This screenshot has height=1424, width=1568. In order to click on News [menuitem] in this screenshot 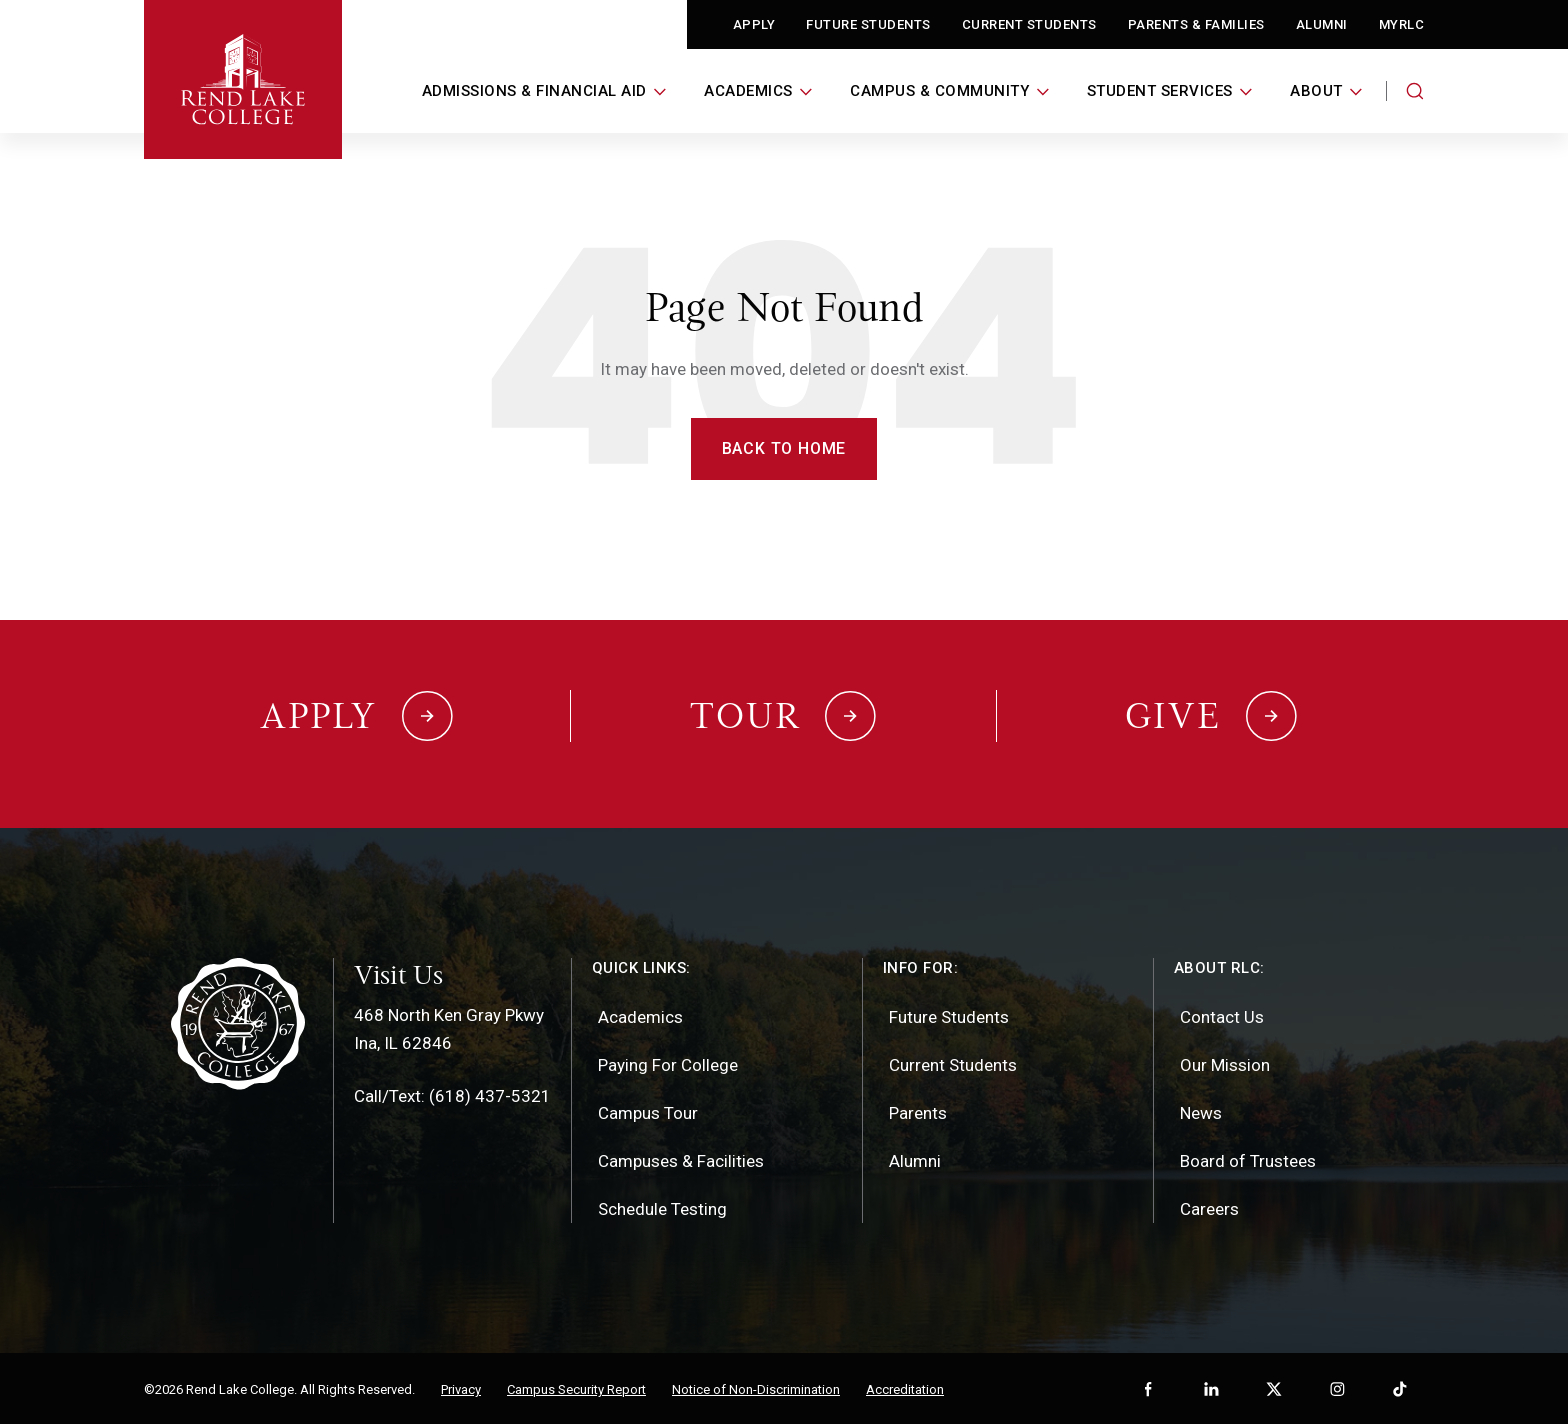, I will do `click(1201, 1111)`.